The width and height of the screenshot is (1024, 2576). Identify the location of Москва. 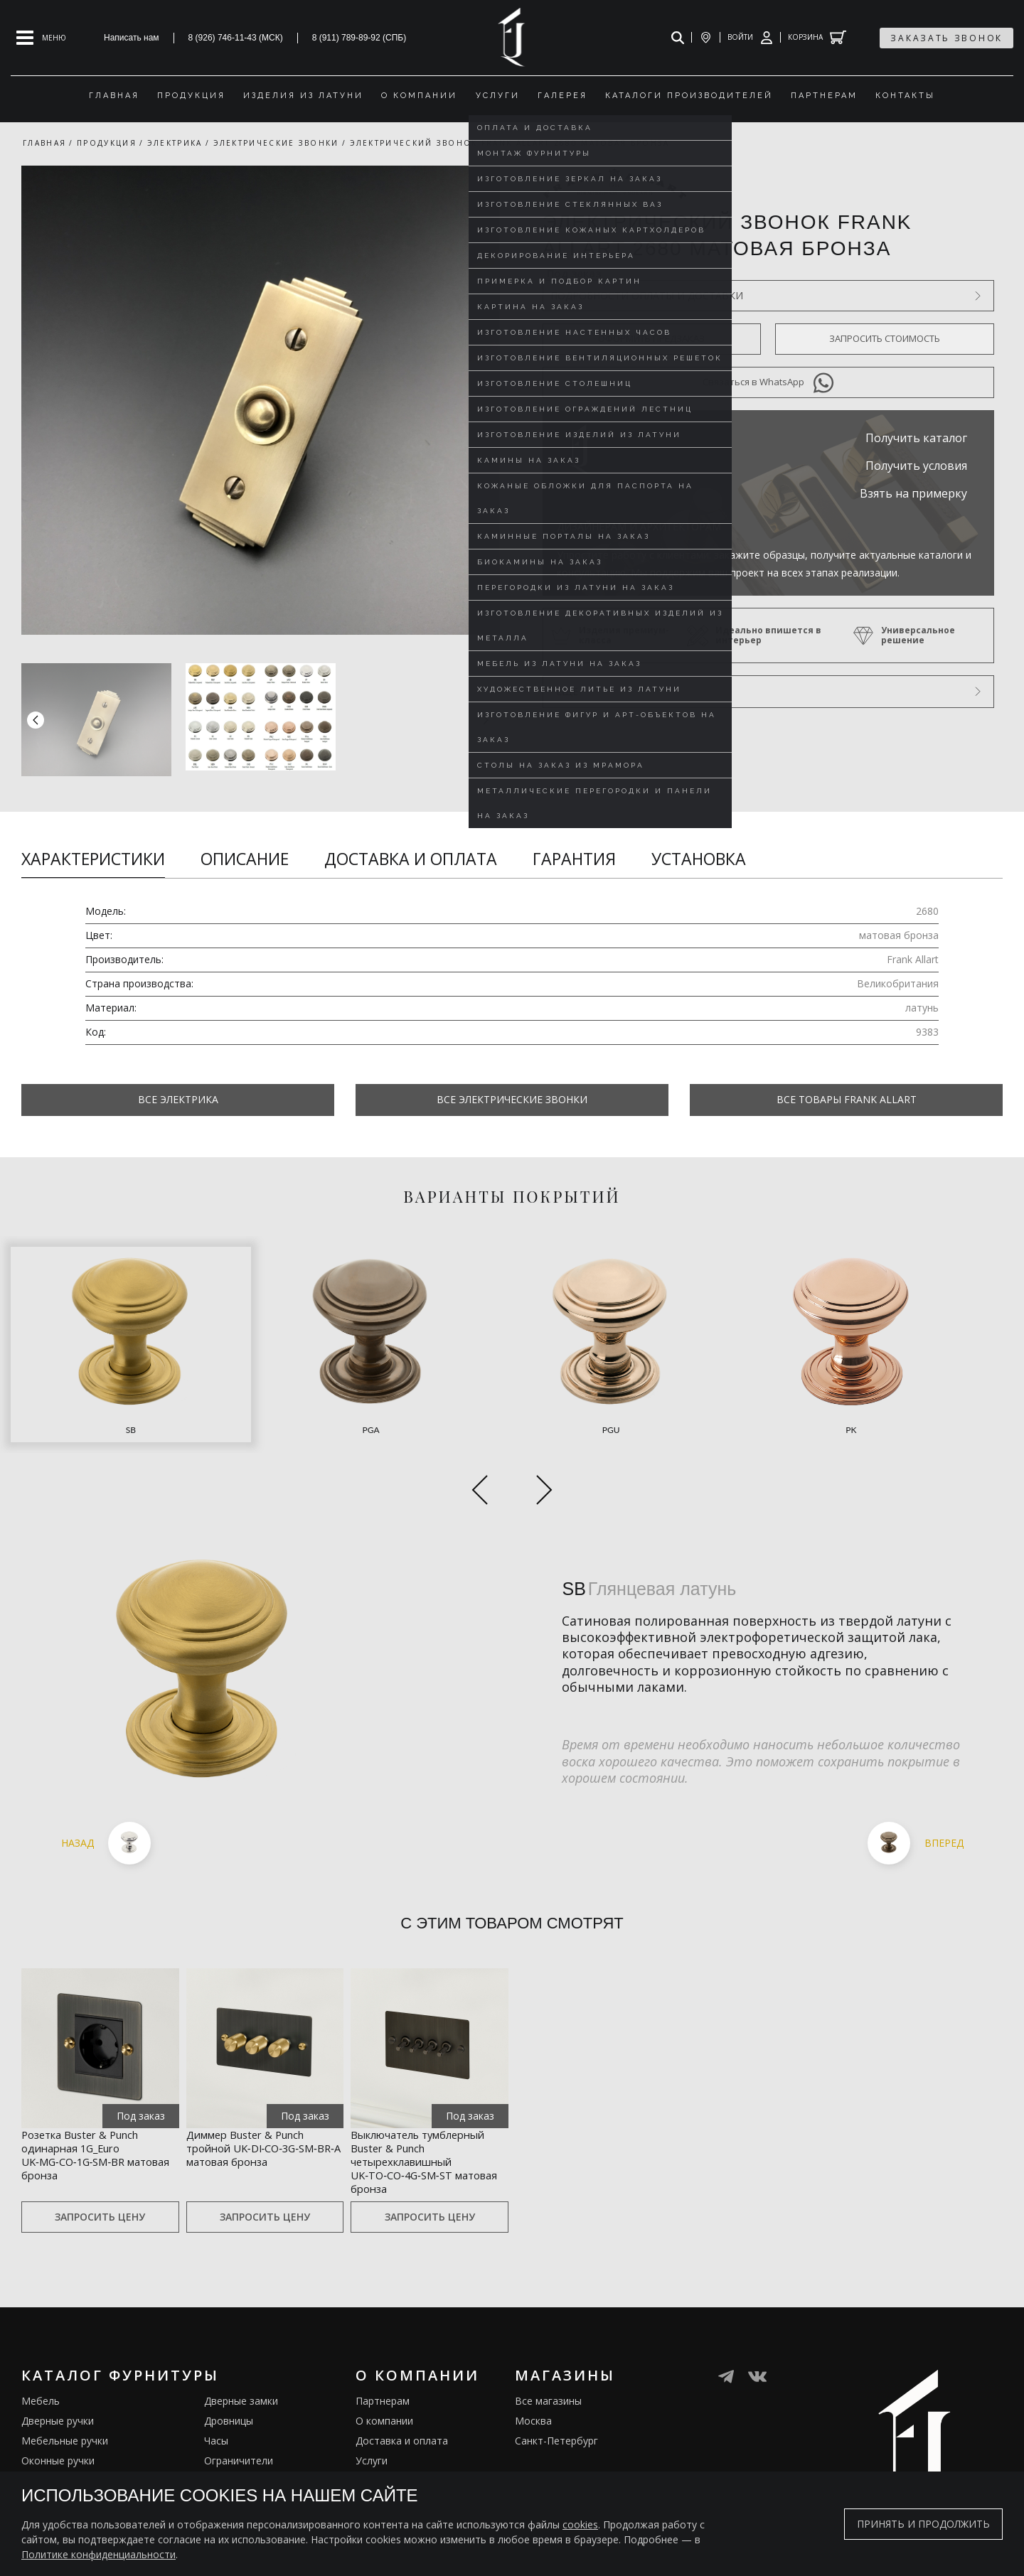
(533, 2390).